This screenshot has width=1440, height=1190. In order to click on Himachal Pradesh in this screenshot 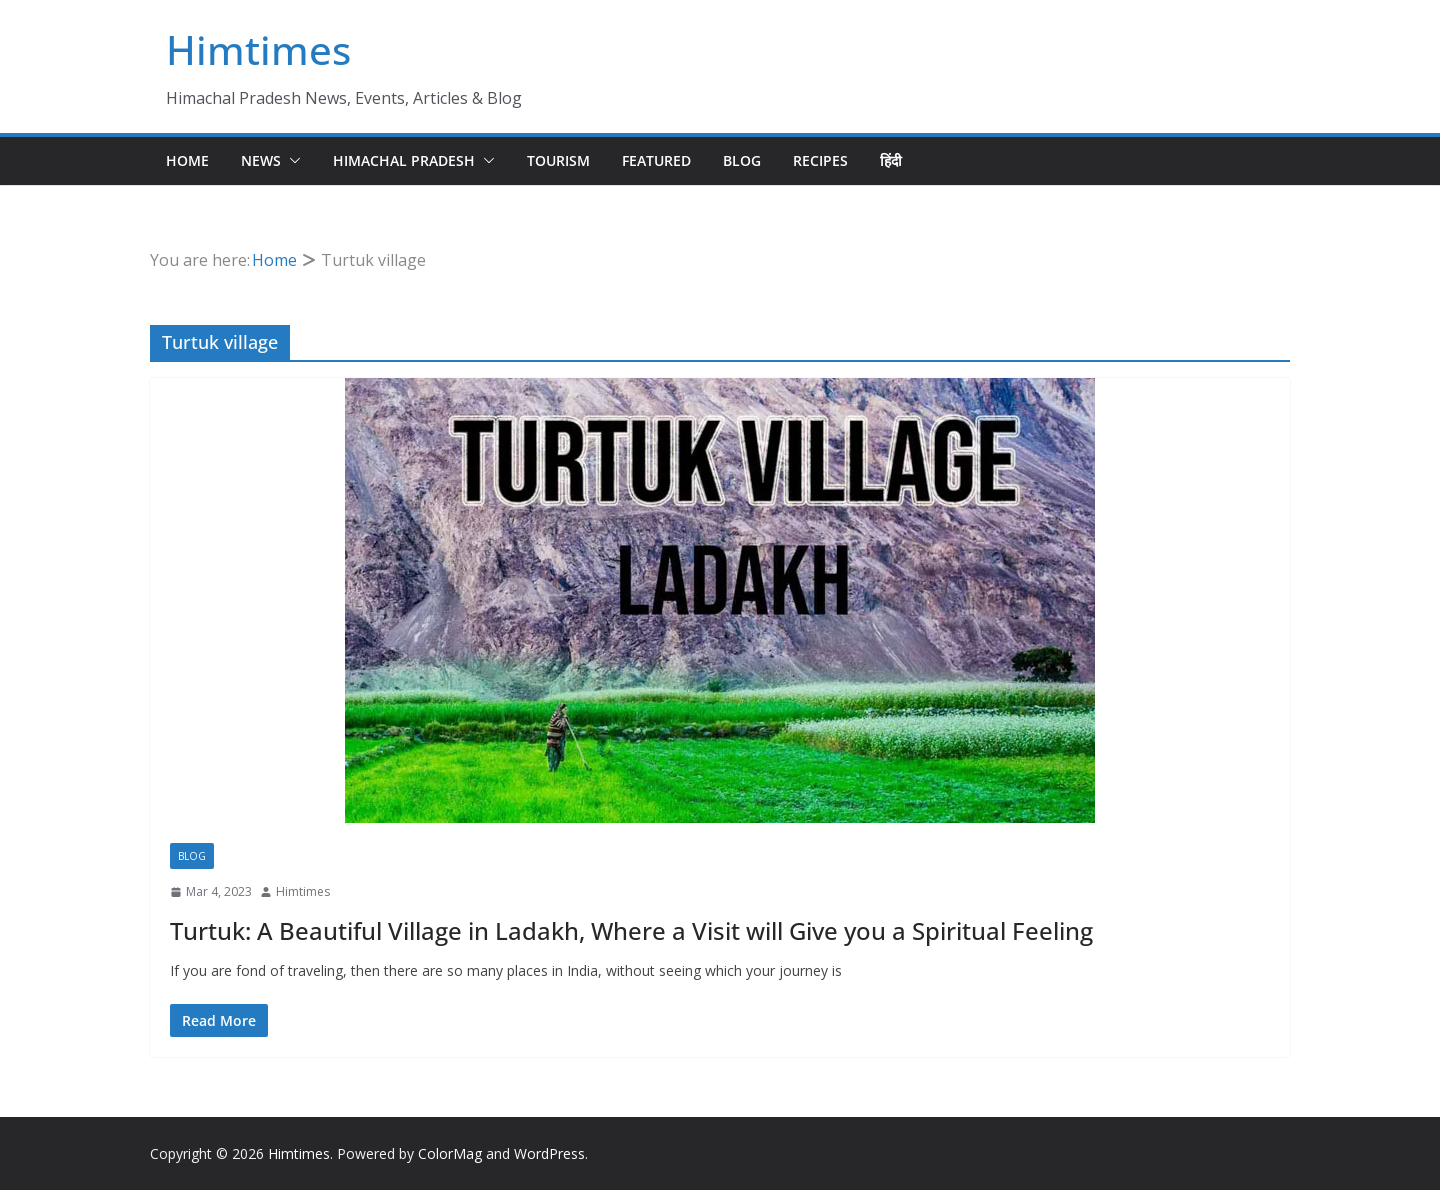, I will do `click(404, 160)`.